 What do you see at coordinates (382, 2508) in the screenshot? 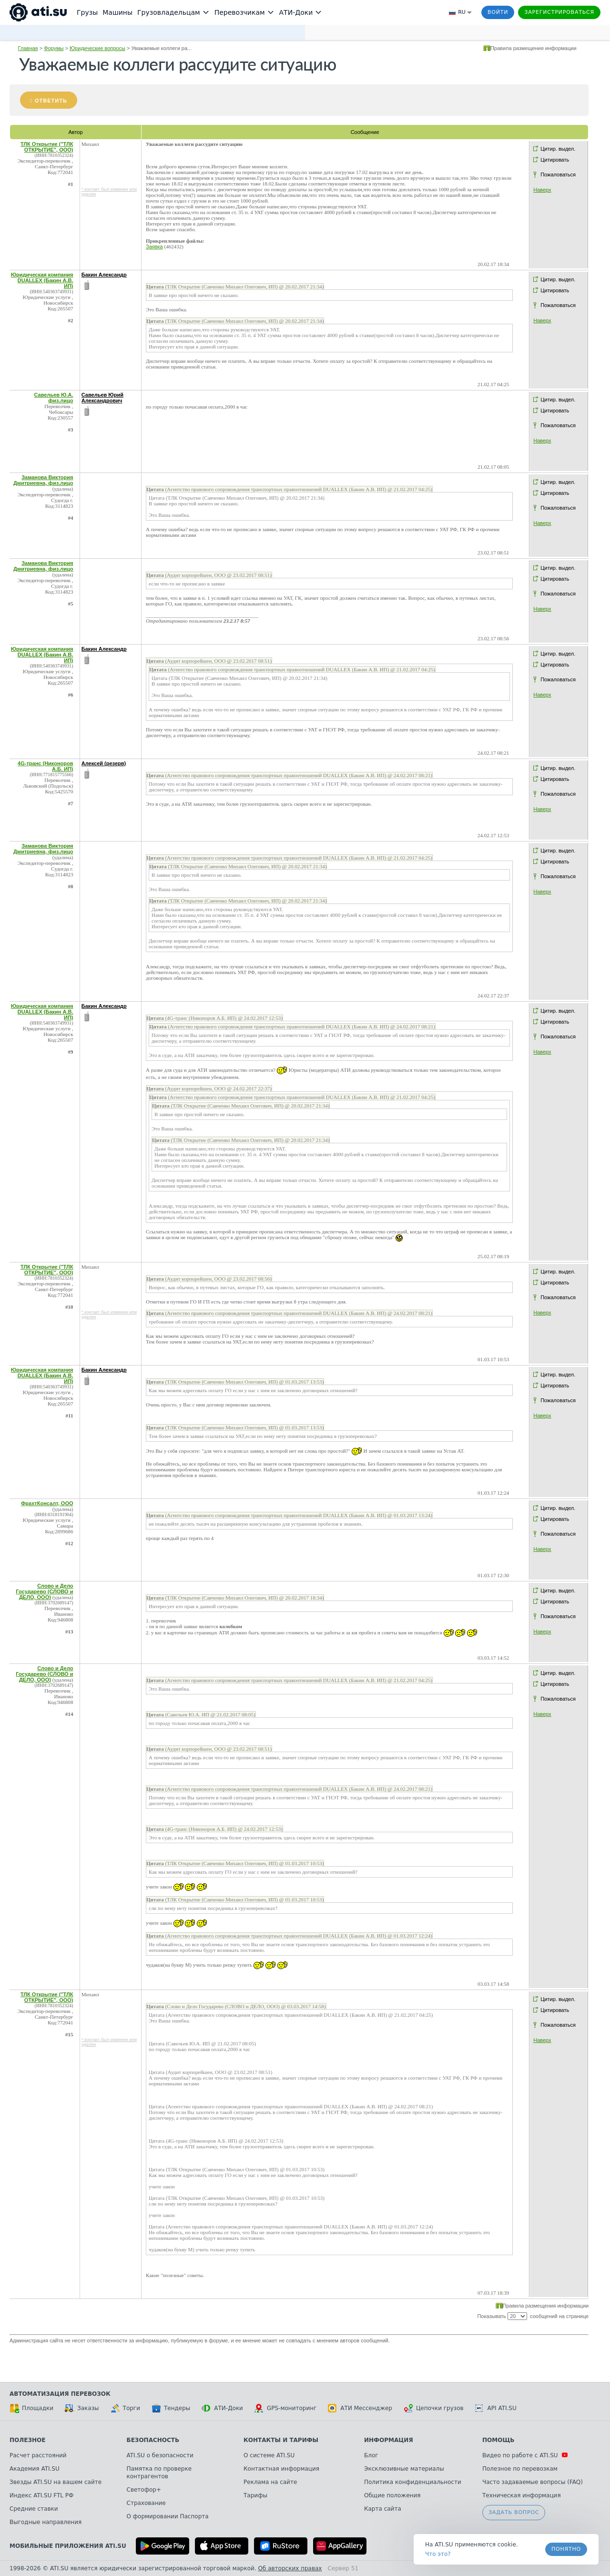
I see `Карта сайта` at bounding box center [382, 2508].